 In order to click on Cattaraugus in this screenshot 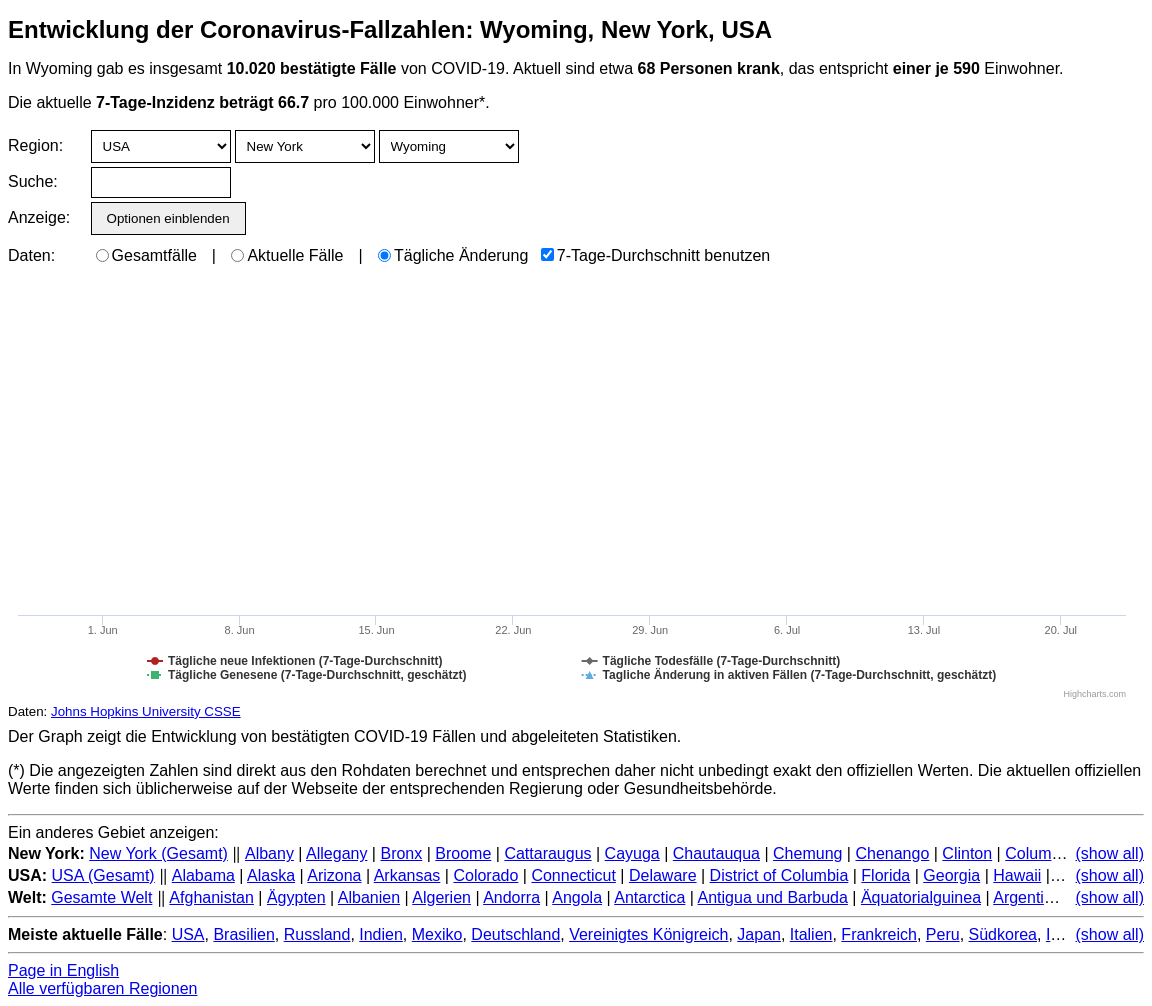, I will do `click(547, 853)`.